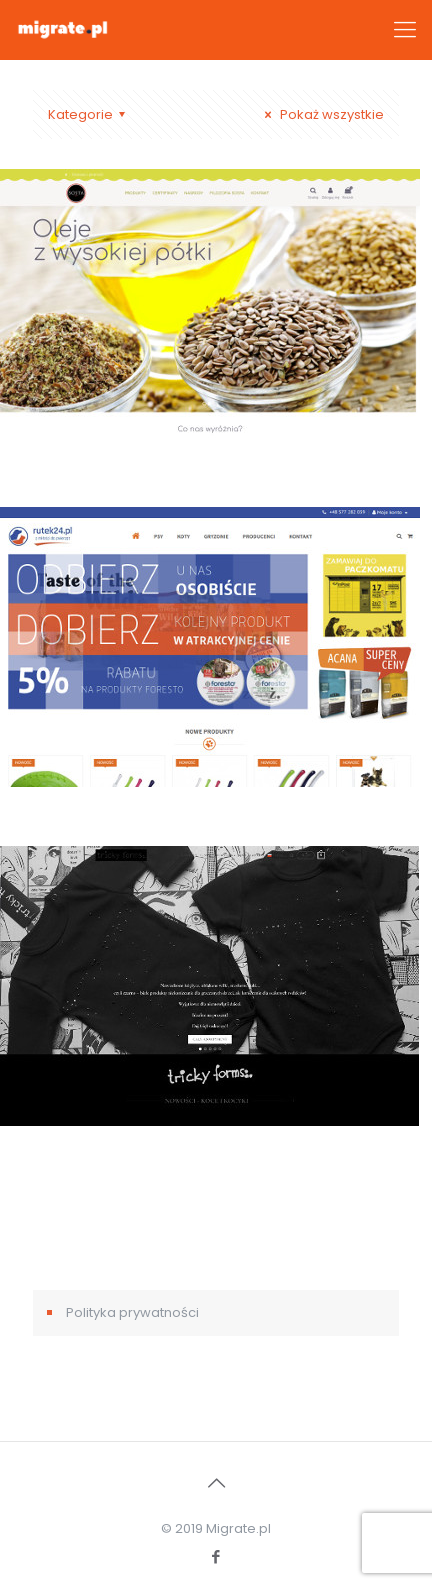 The height and width of the screenshot is (1587, 432). What do you see at coordinates (132, 1312) in the screenshot?
I see `Polityka prywatności` at bounding box center [132, 1312].